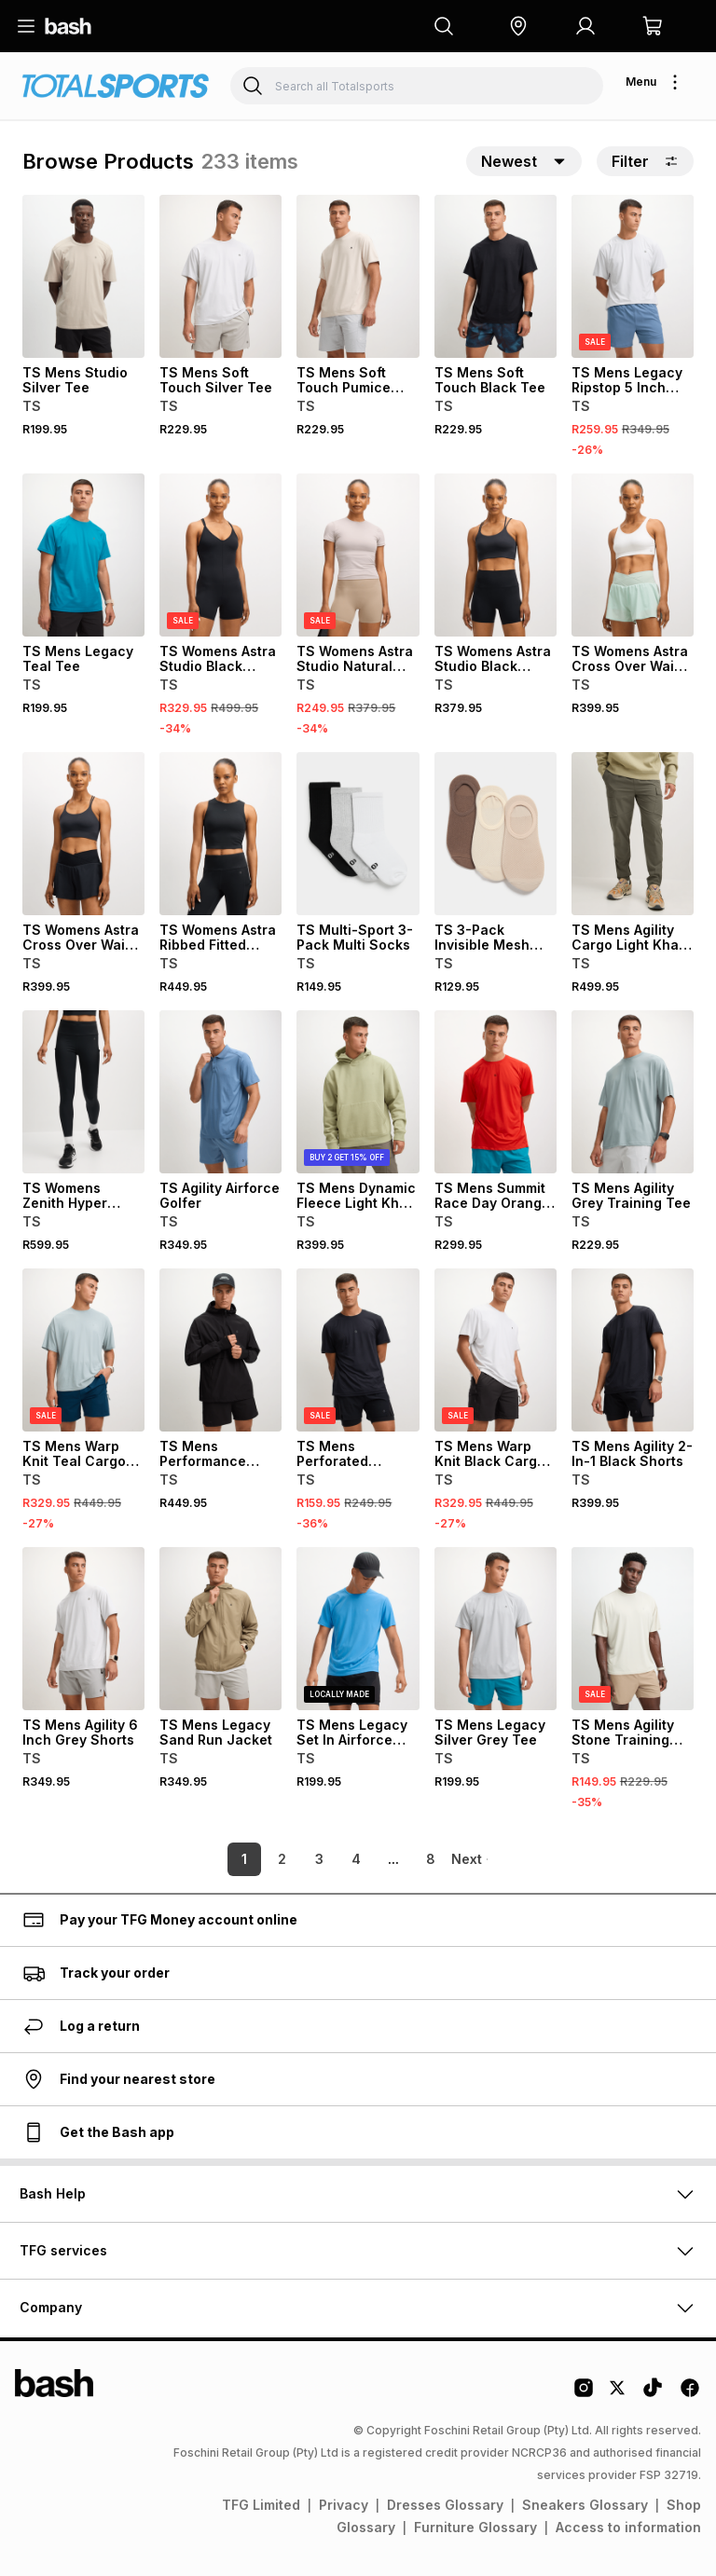  What do you see at coordinates (115, 86) in the screenshot?
I see `[Navigate to the Totalsports store]` at bounding box center [115, 86].